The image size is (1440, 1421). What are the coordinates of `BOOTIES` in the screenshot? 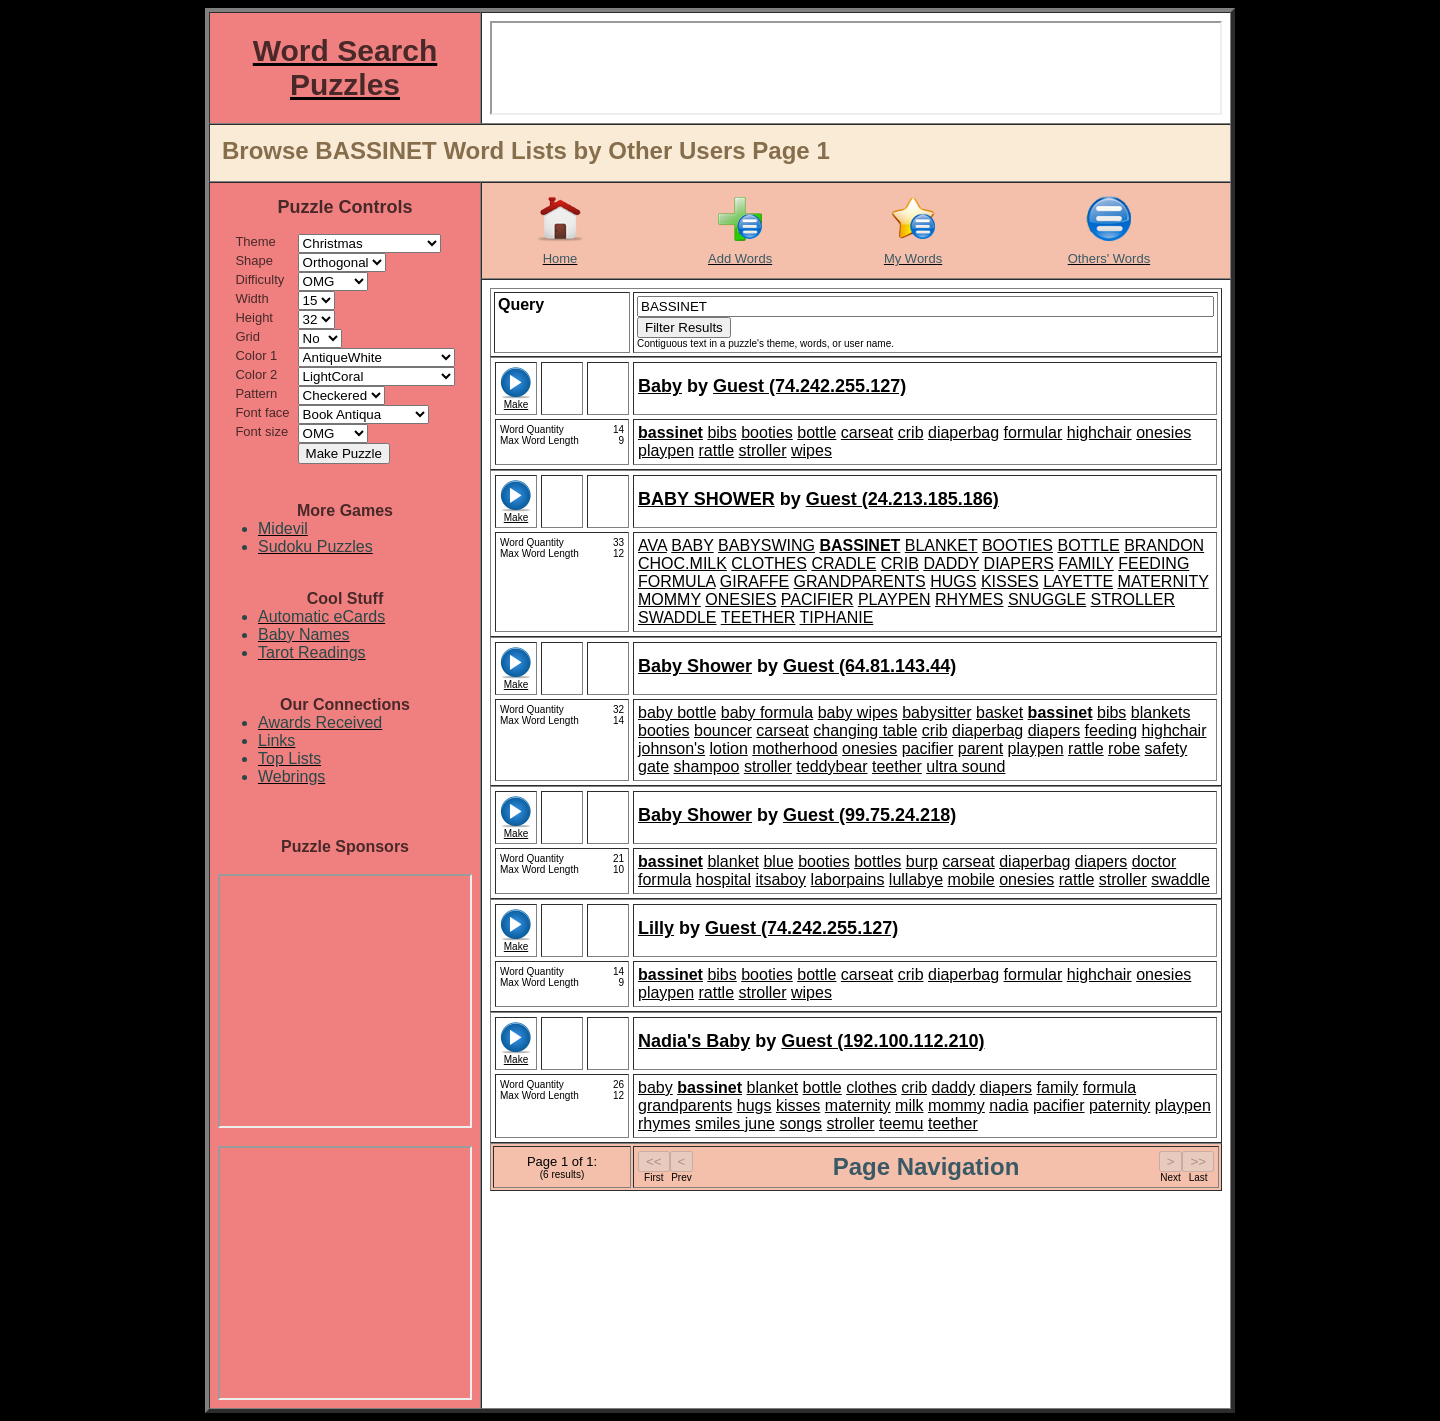 It's located at (1017, 545).